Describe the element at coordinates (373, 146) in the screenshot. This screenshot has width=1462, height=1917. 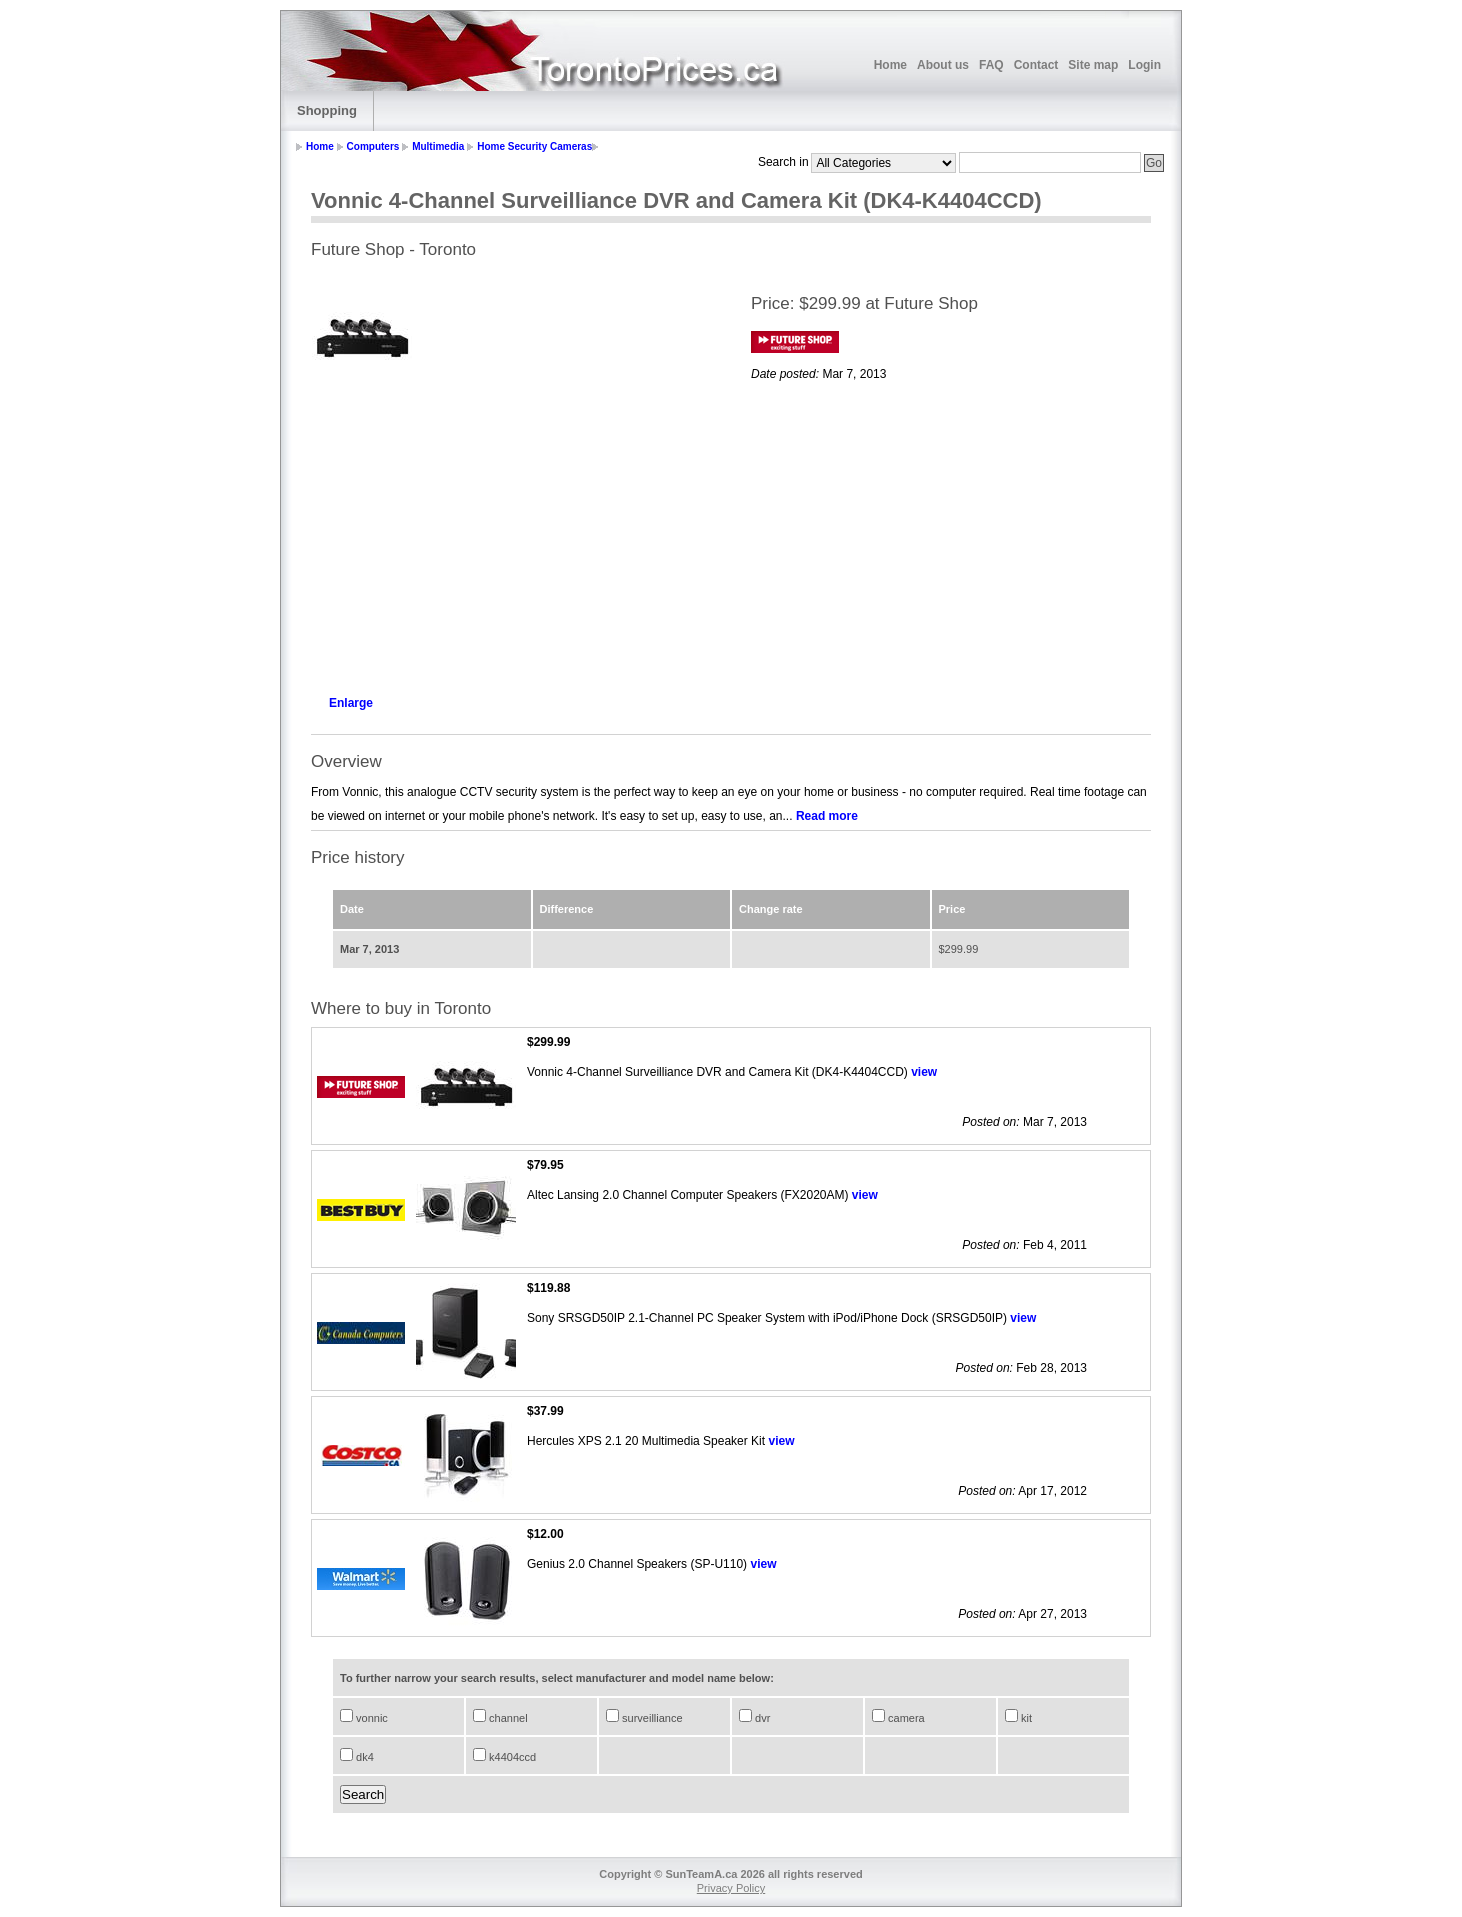
I see `Computers` at that location.